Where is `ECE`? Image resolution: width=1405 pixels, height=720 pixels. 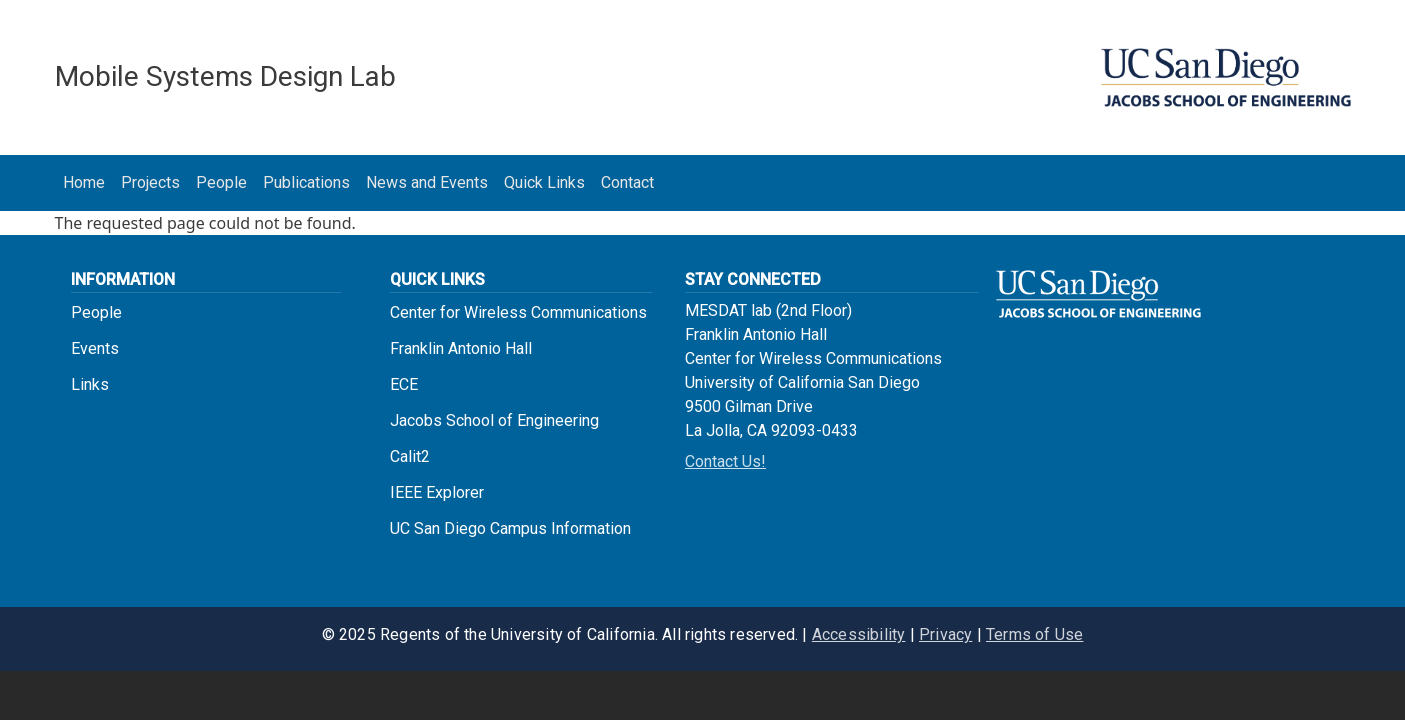 ECE is located at coordinates (404, 384).